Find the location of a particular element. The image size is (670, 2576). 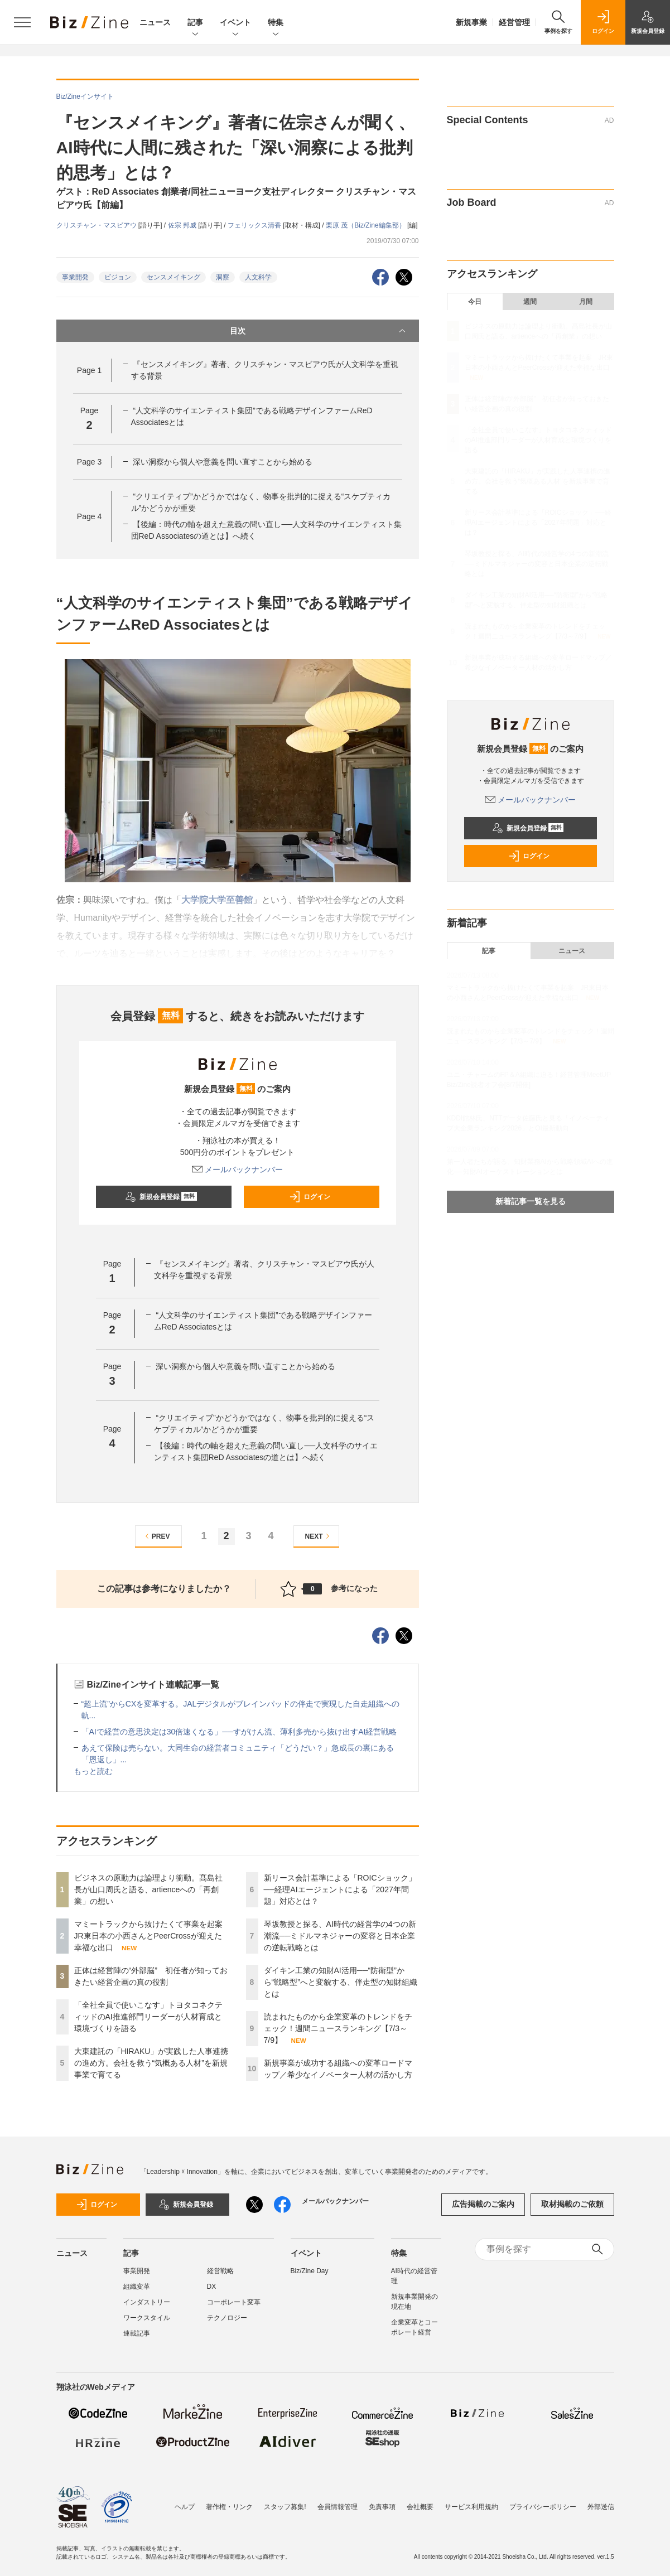

今日 is located at coordinates (474, 302).